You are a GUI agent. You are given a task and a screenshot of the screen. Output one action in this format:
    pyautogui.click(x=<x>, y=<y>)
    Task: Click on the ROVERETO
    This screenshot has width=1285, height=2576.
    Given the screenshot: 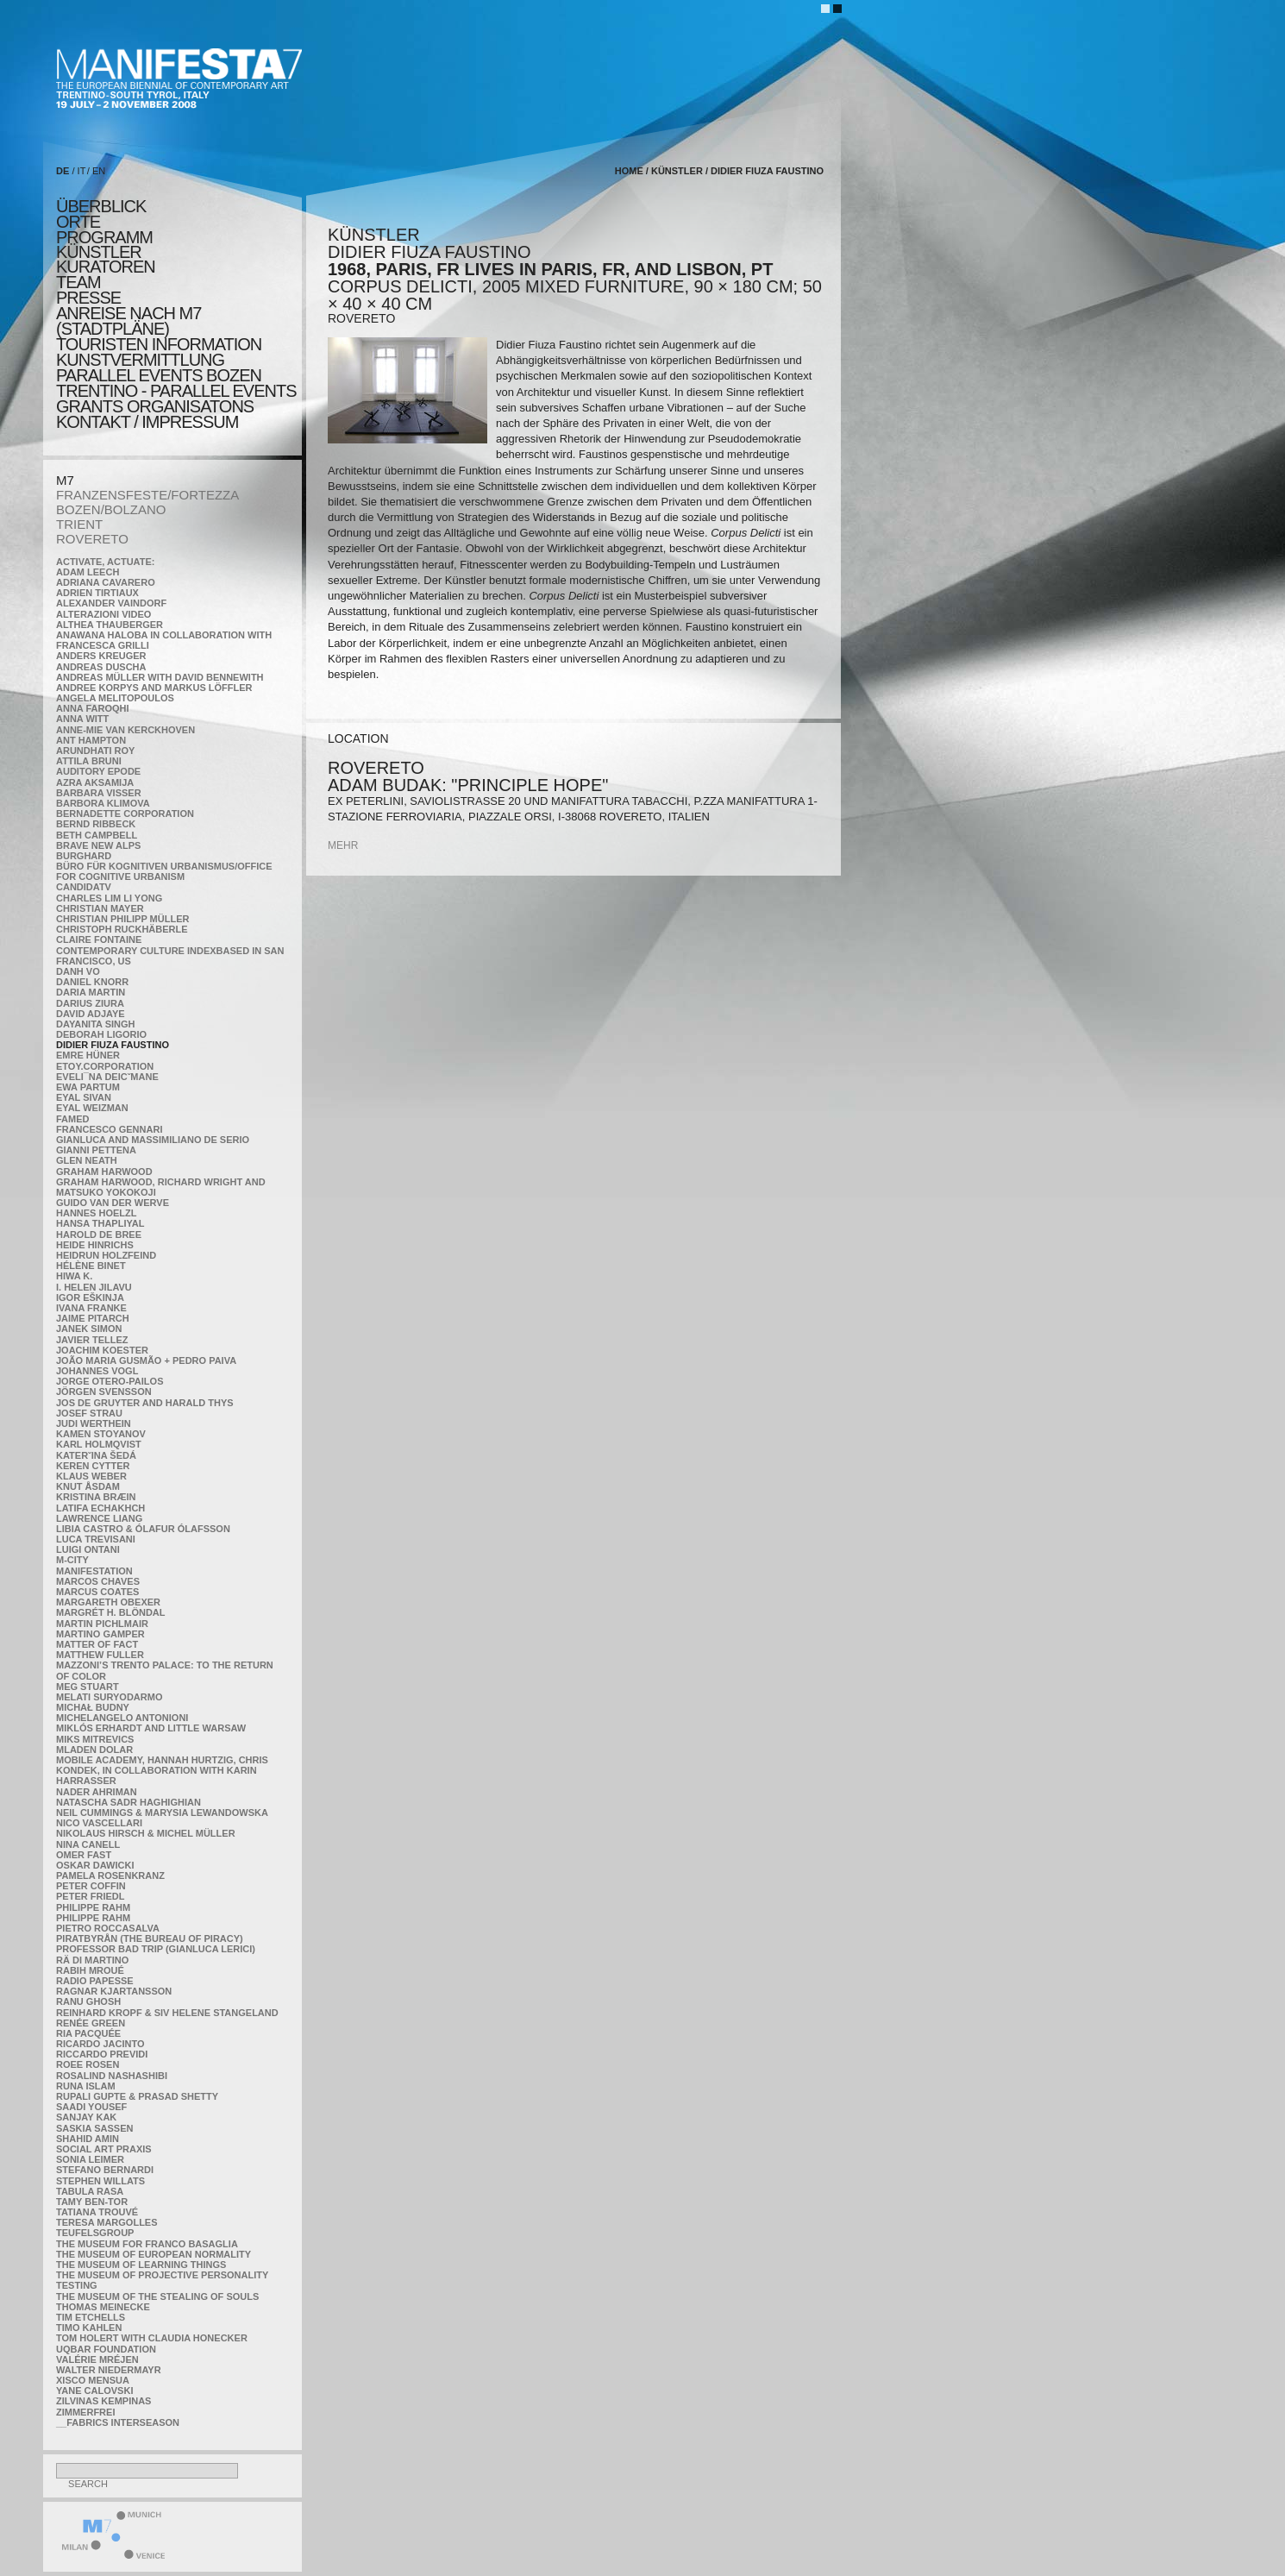 What is the action you would take?
    pyautogui.click(x=92, y=538)
    